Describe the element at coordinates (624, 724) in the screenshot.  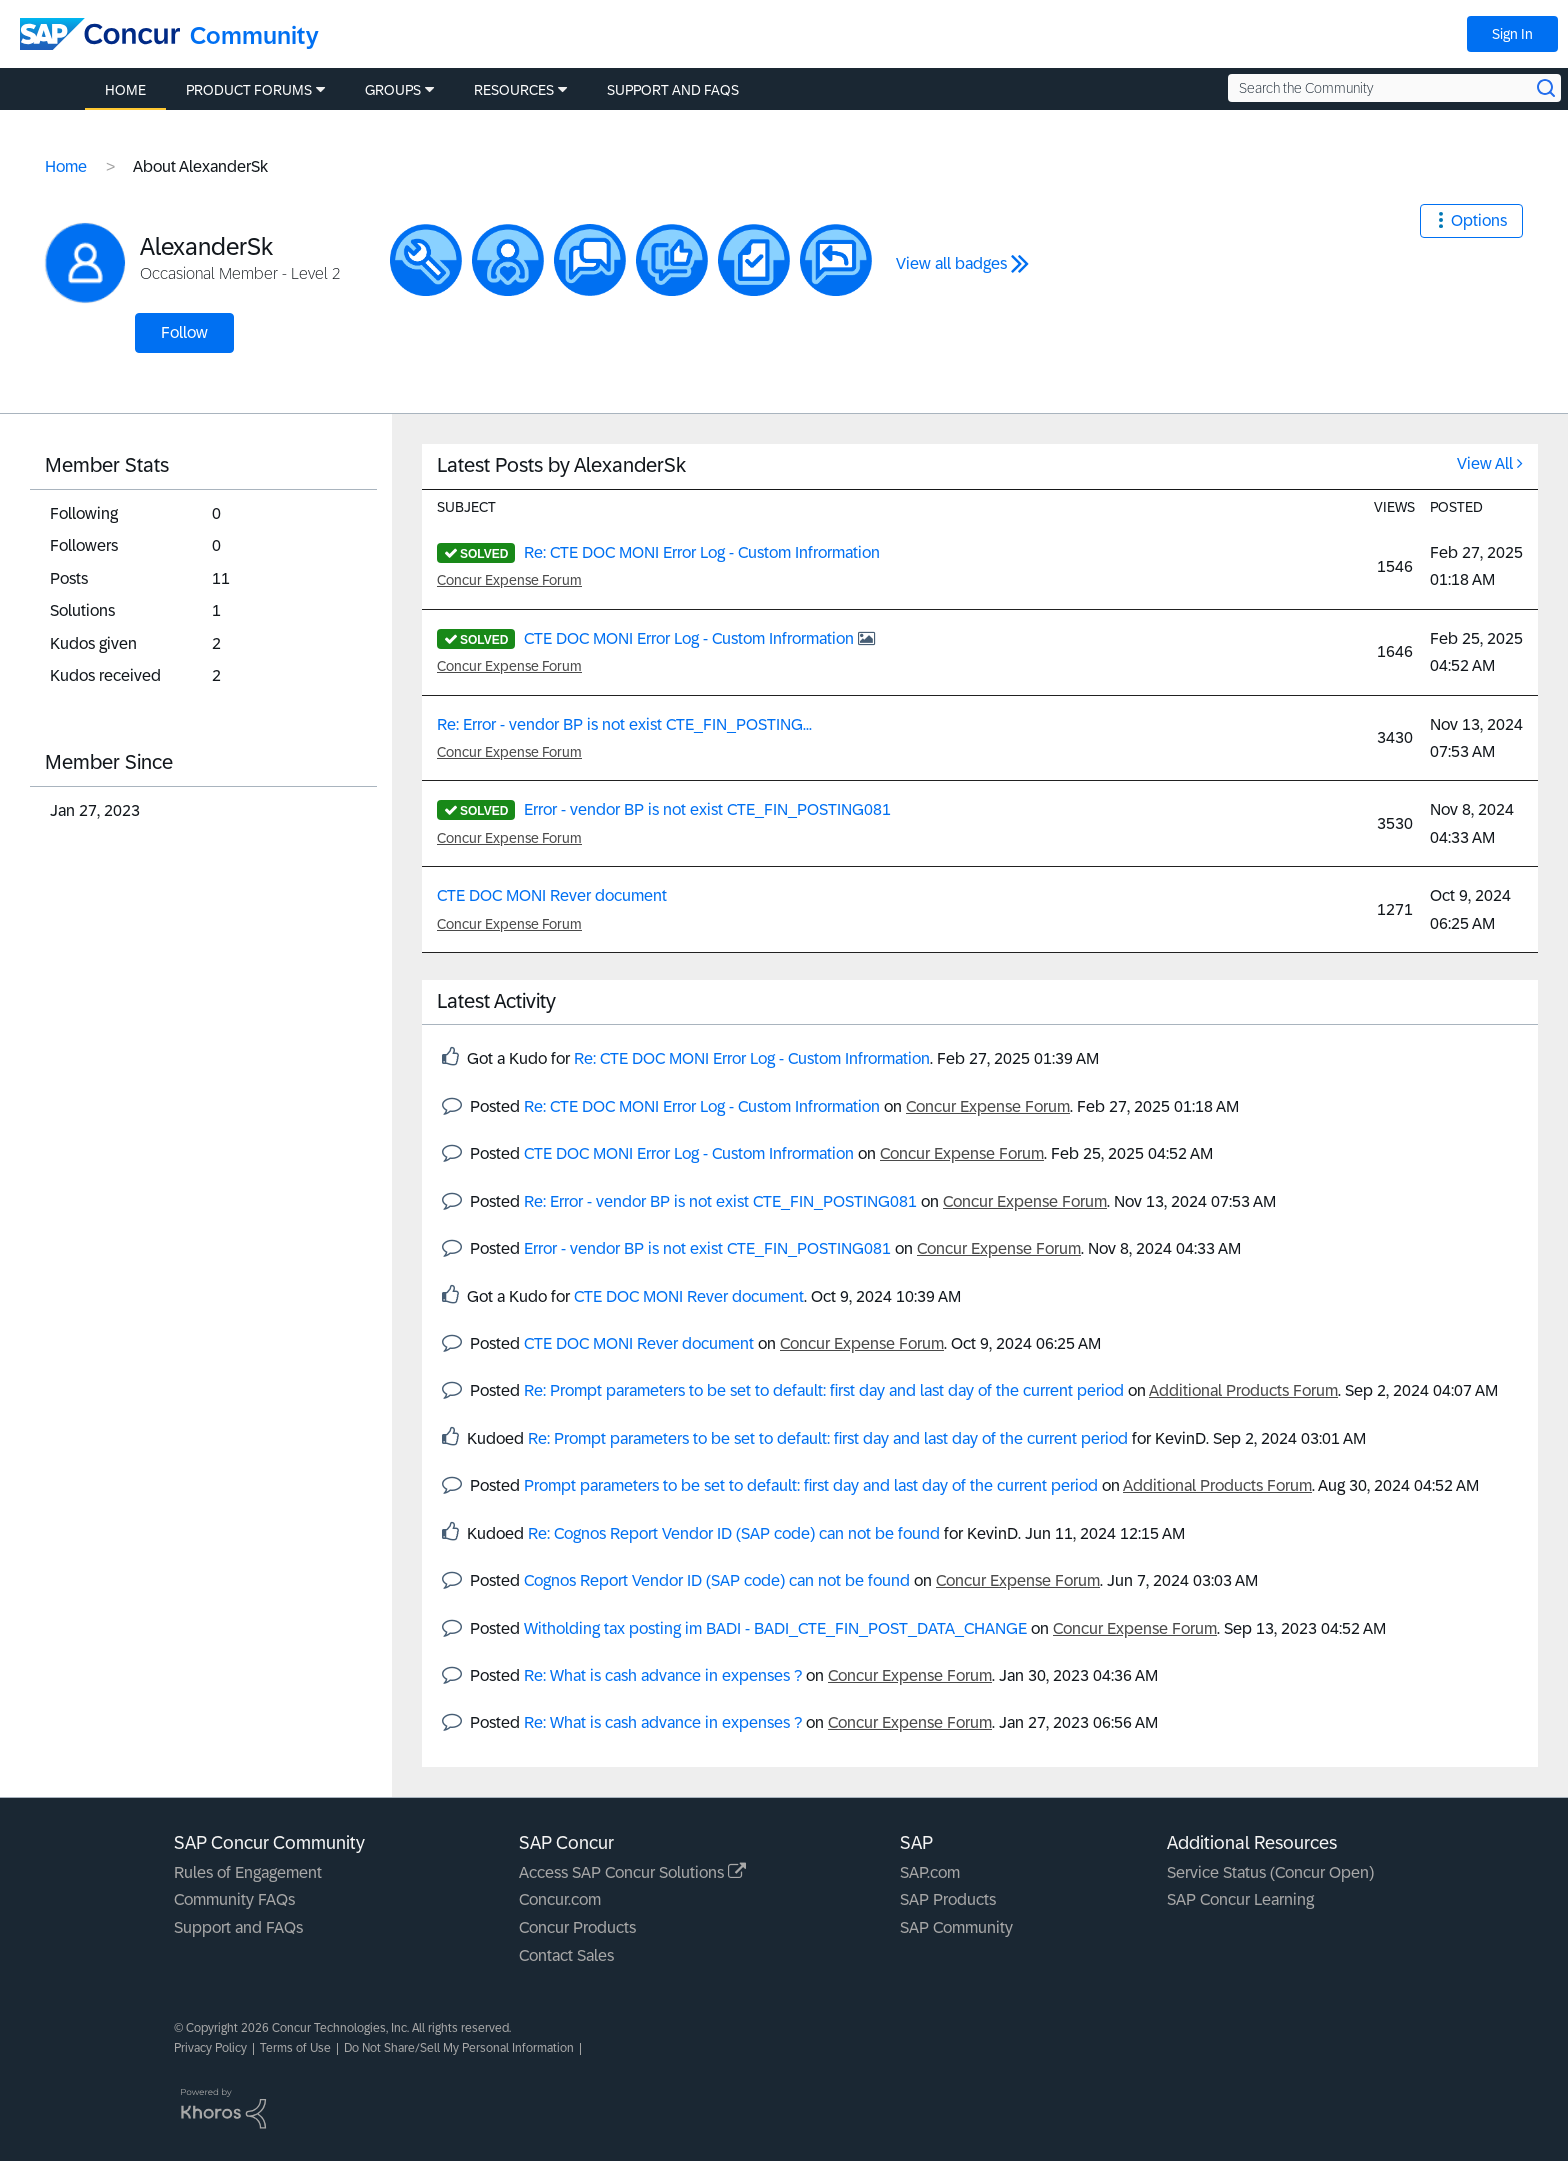
I see `Re: Error - vendor BP is not exist CTE_FIN_POSTING...` at that location.